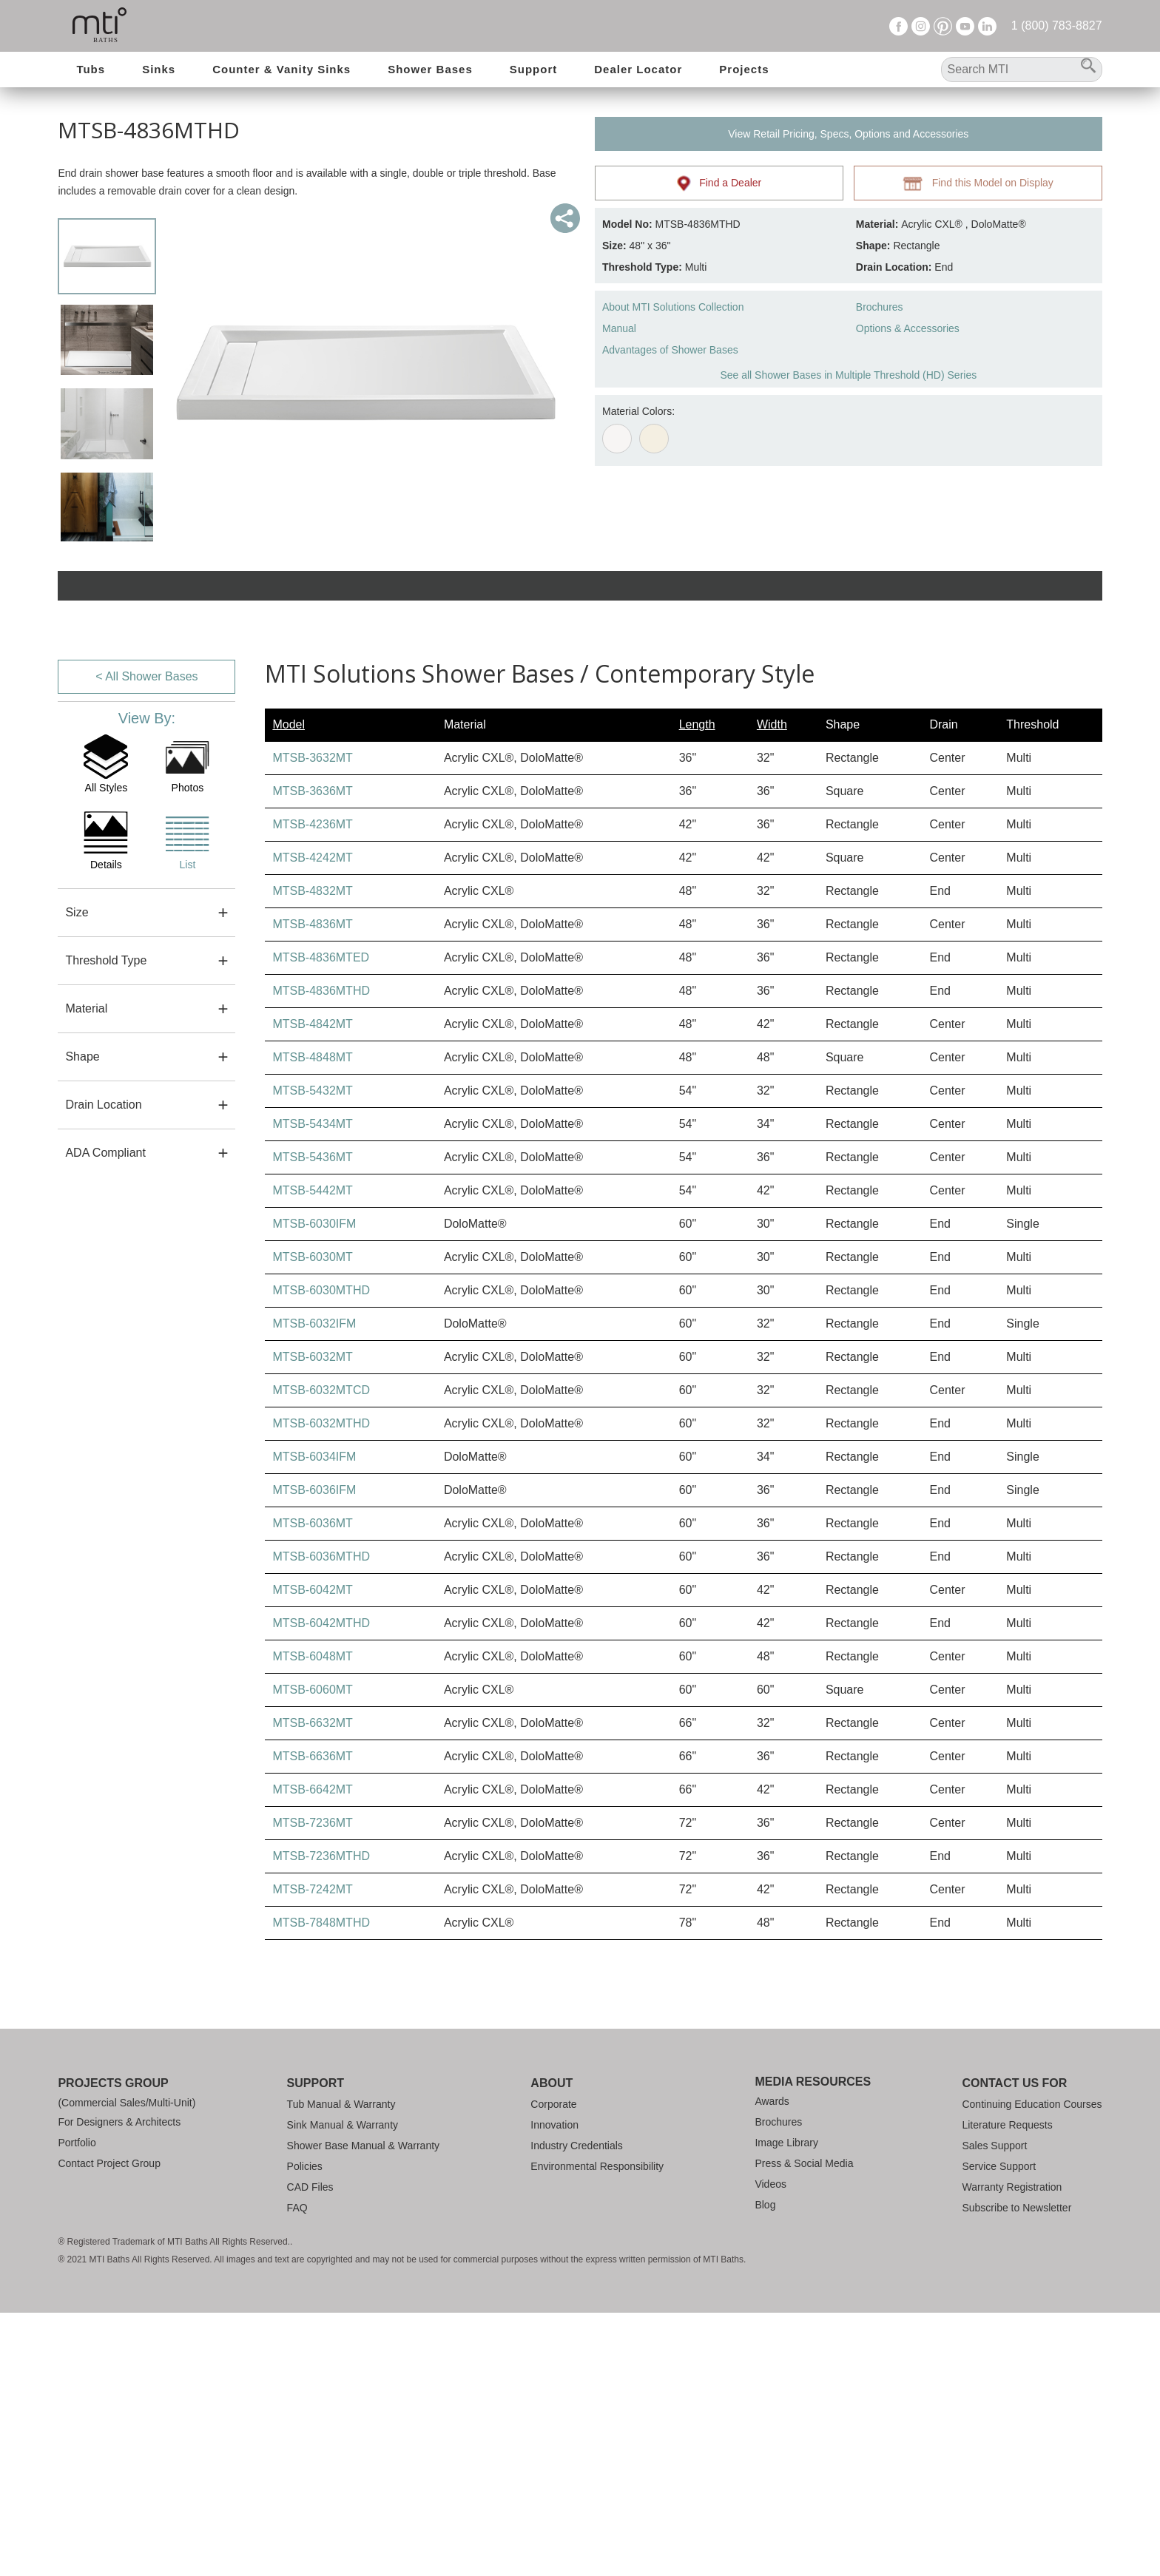 This screenshot has height=2576, width=1160. I want to click on MTSB-5434MT, so click(312, 1387).